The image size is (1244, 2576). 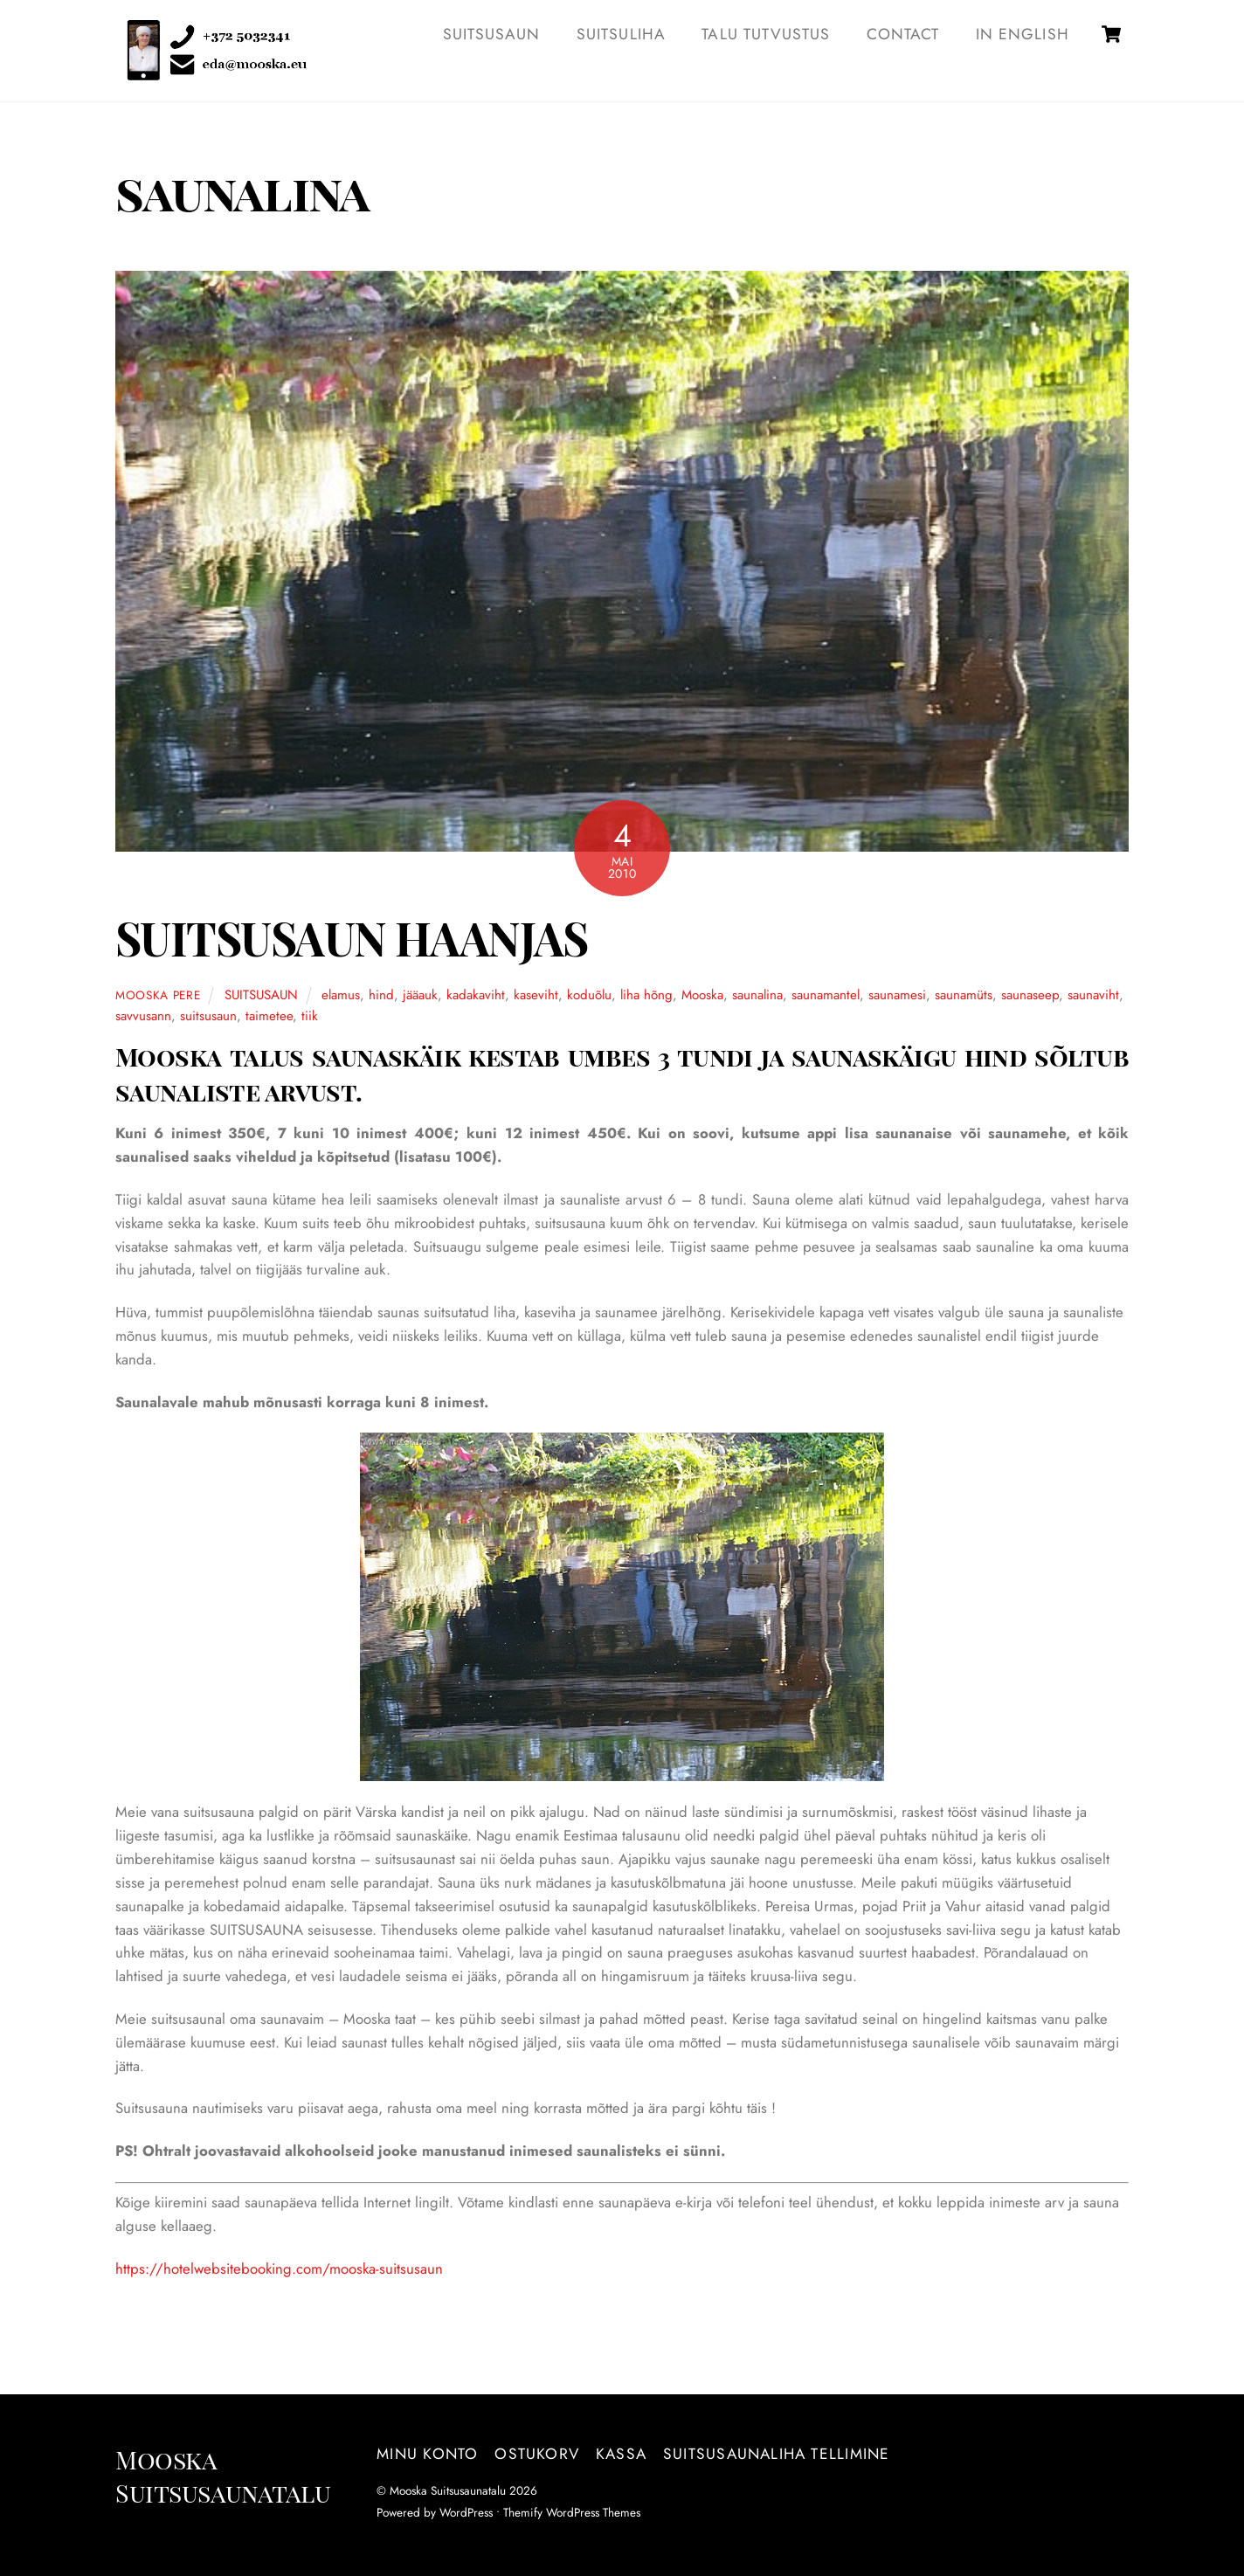 What do you see at coordinates (702, 995) in the screenshot?
I see `Mooska` at bounding box center [702, 995].